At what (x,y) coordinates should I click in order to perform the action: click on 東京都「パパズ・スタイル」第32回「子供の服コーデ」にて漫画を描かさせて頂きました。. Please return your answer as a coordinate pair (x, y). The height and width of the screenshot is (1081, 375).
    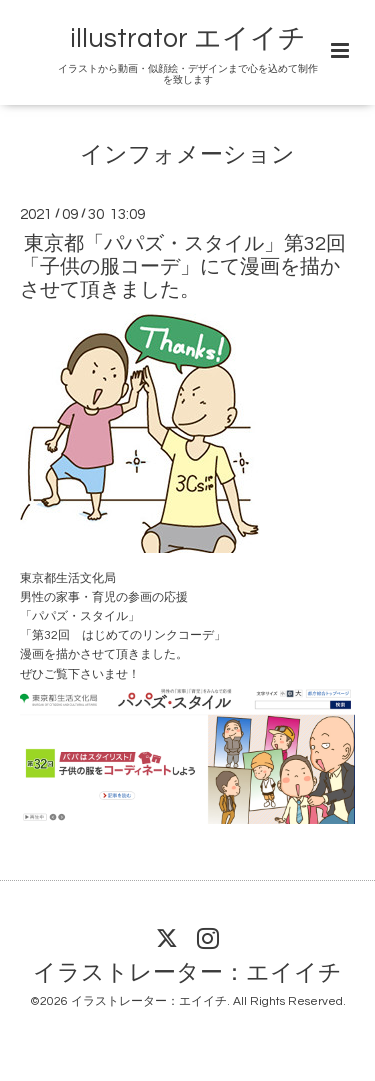
    Looking at the image, I should click on (183, 266).